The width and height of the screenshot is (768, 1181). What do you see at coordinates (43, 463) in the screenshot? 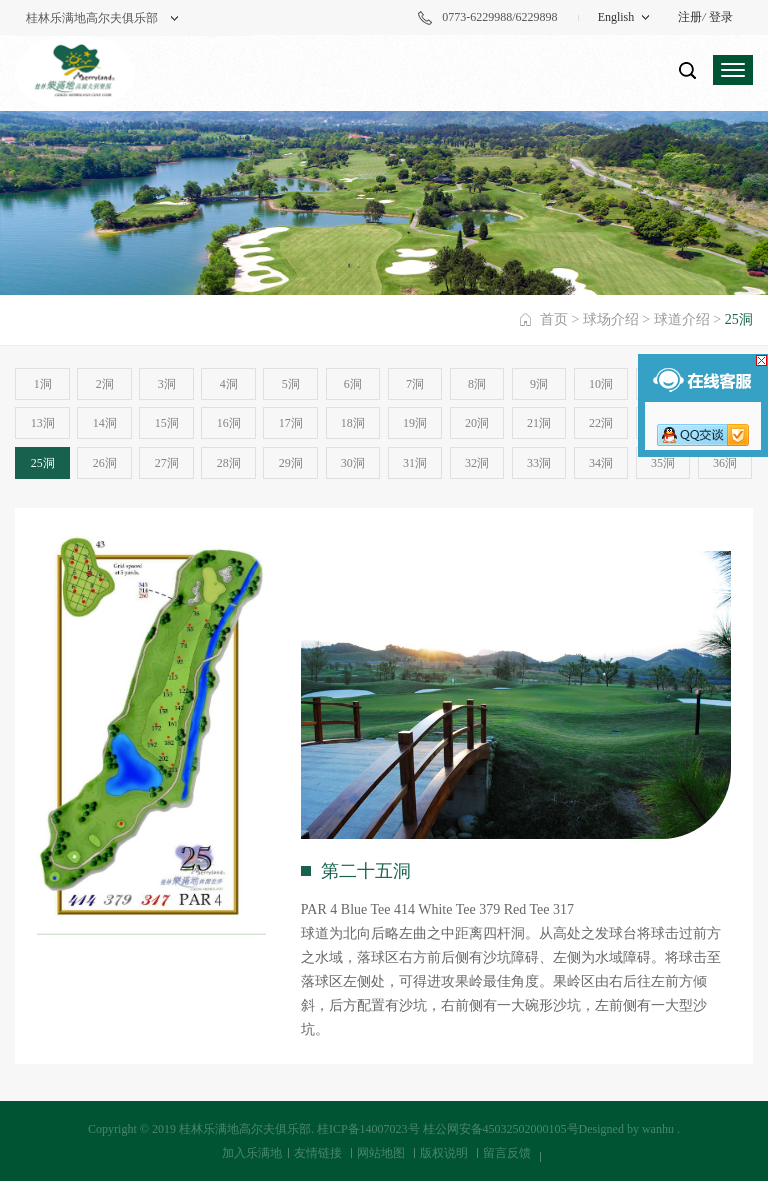
I see `25洞` at bounding box center [43, 463].